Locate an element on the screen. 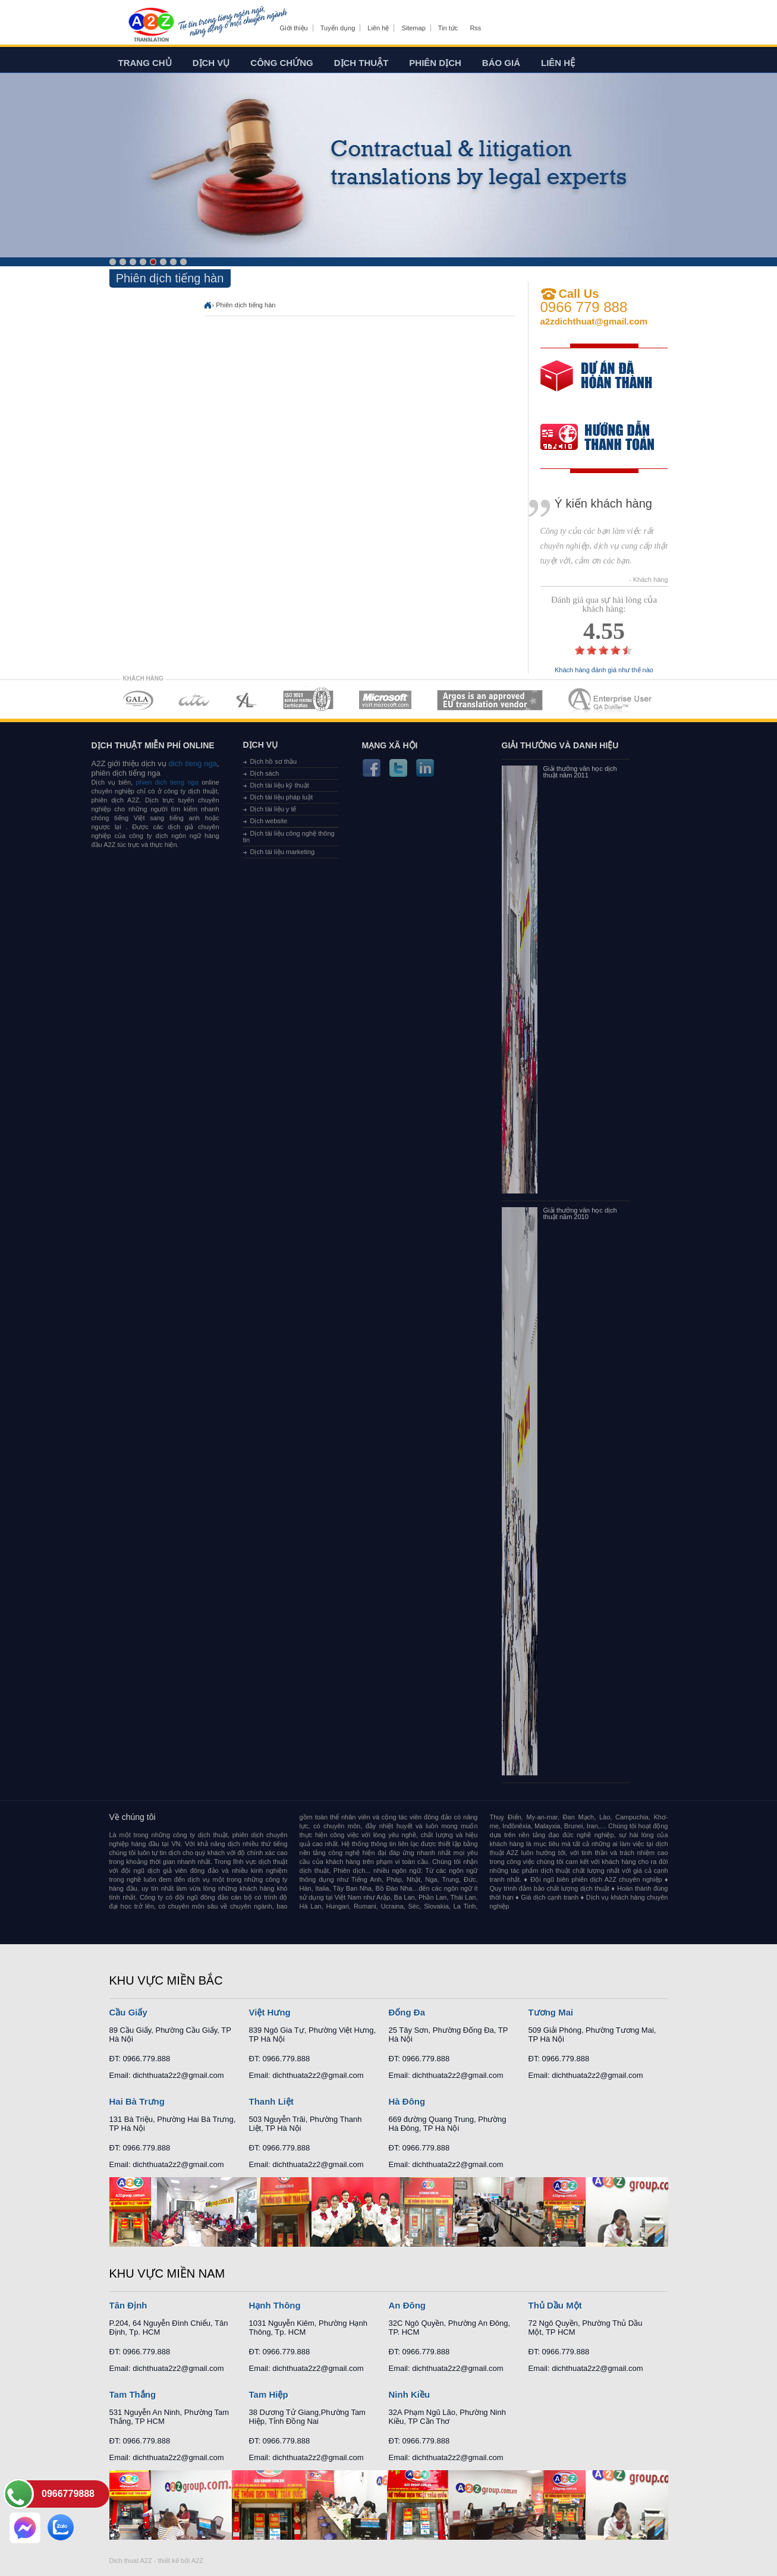  Dịch tài liệu y tế is located at coordinates (273, 809).